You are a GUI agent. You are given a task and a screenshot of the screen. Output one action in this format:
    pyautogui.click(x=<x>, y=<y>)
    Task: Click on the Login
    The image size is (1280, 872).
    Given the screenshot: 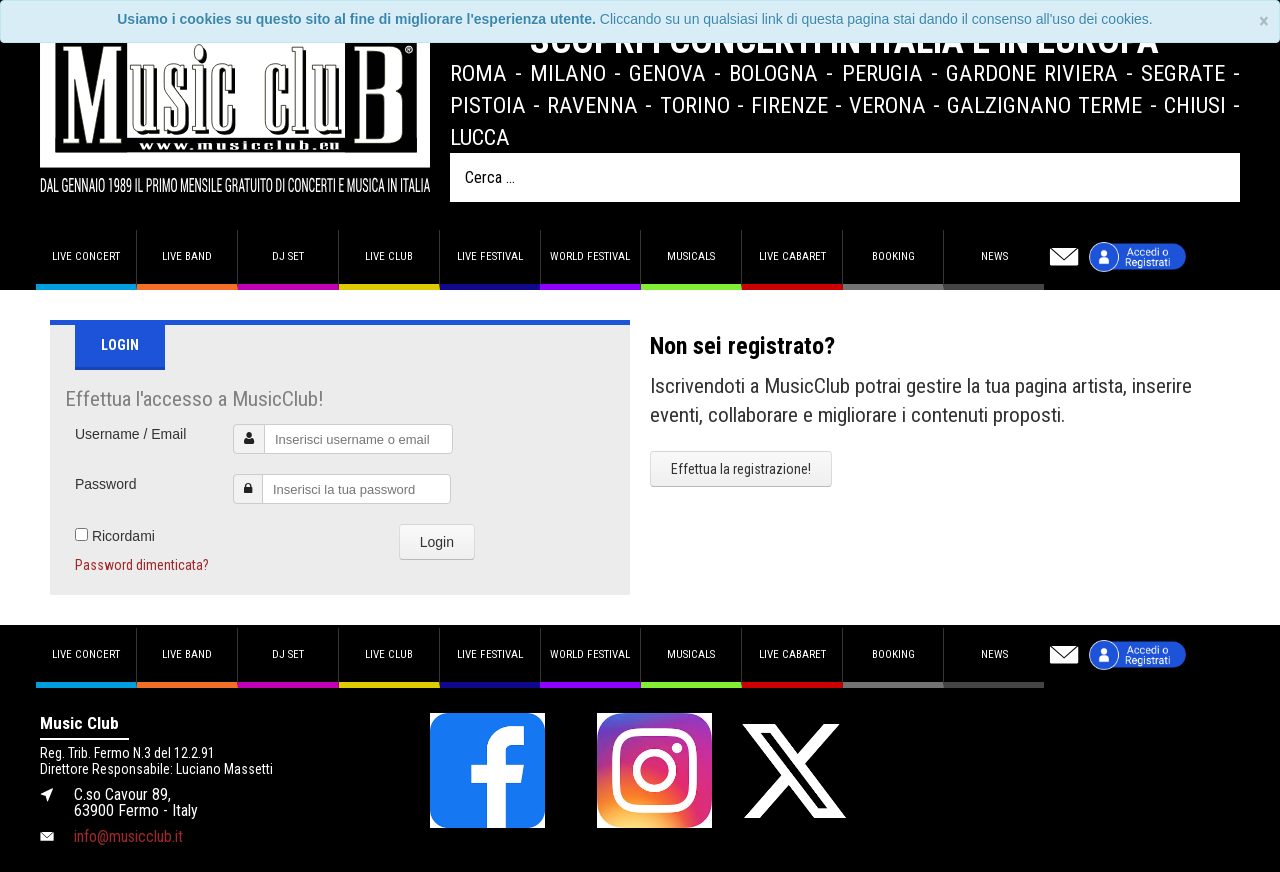 What is the action you would take?
    pyautogui.click(x=437, y=542)
    